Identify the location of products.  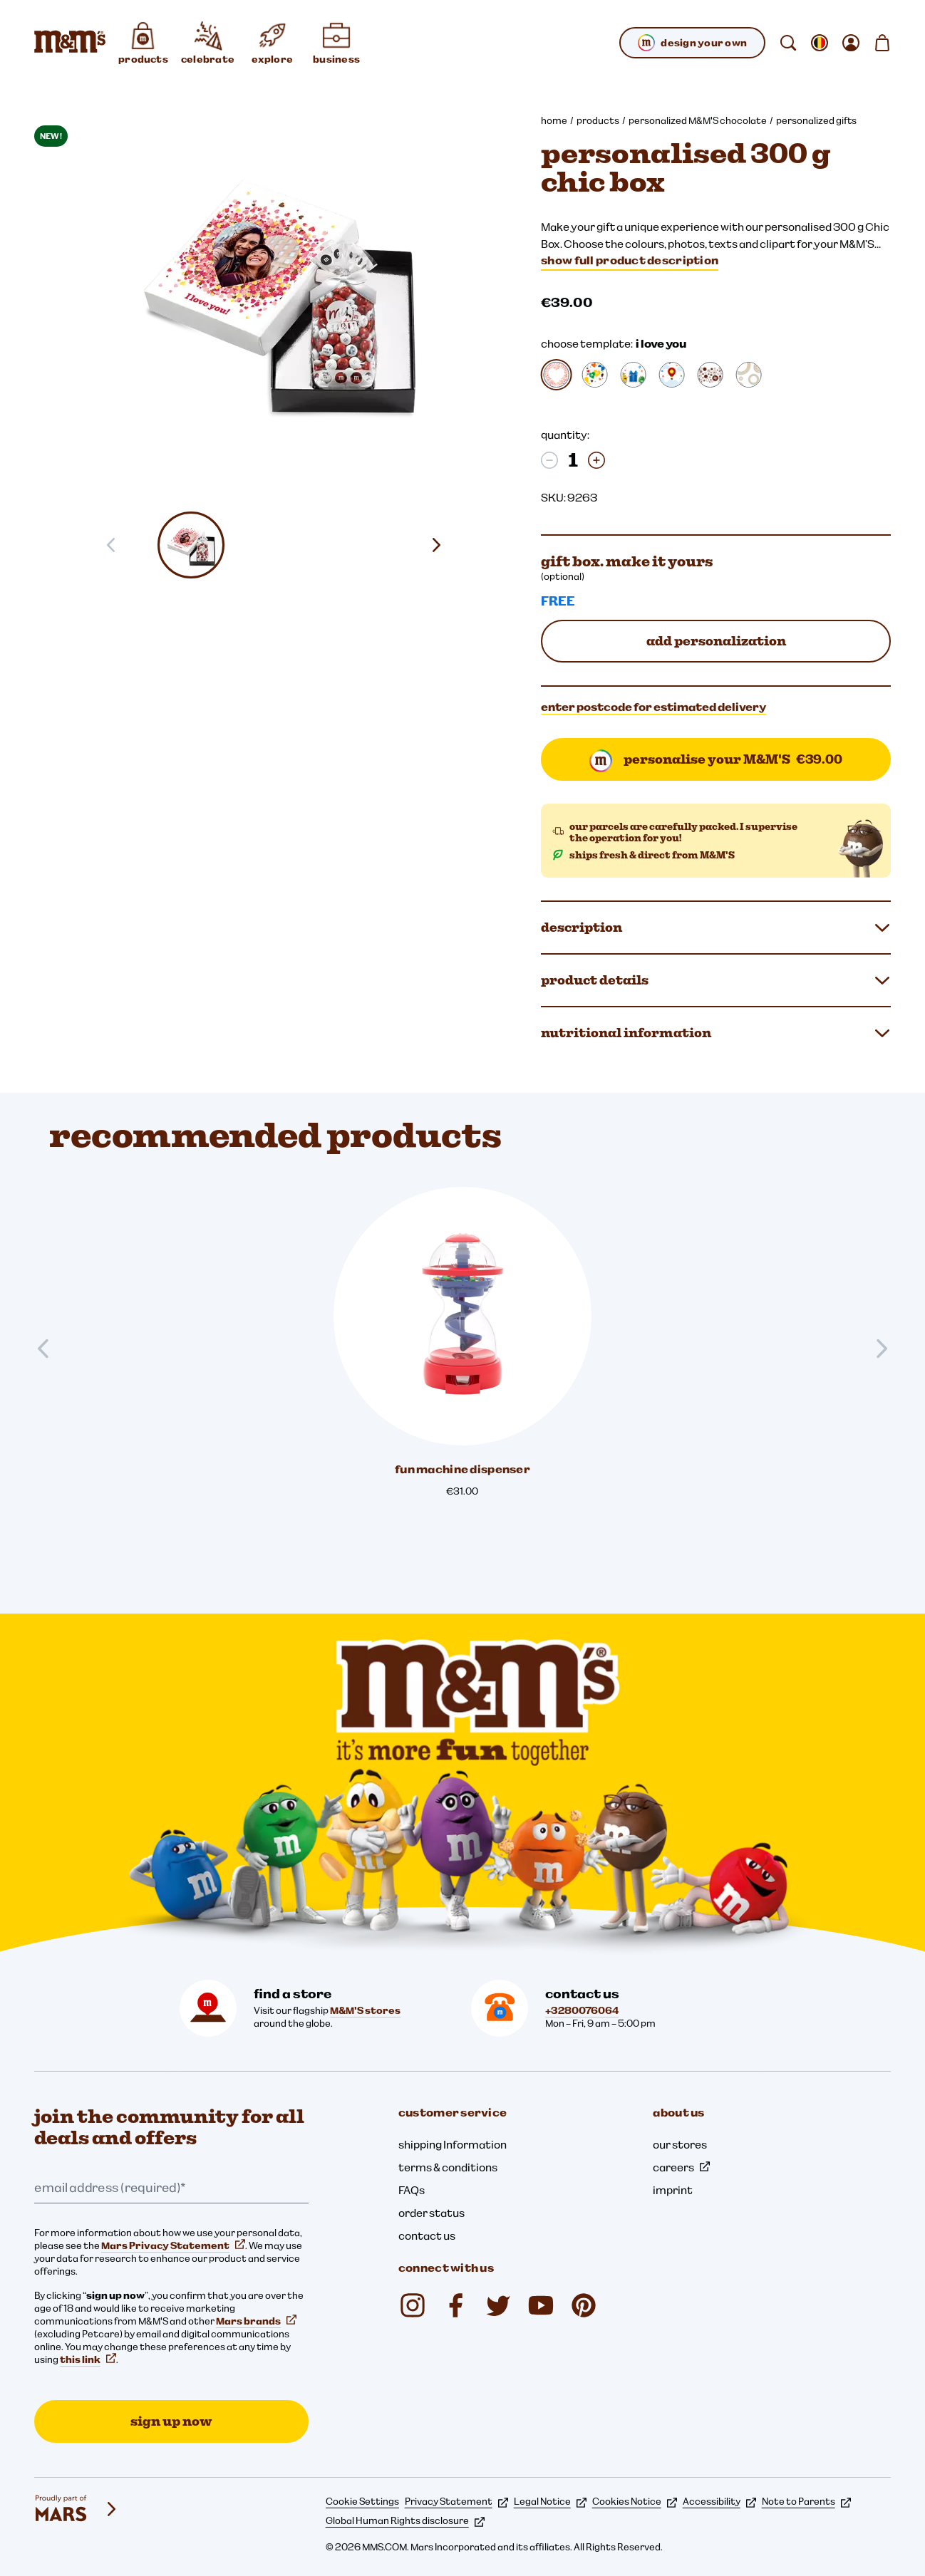
(598, 120).